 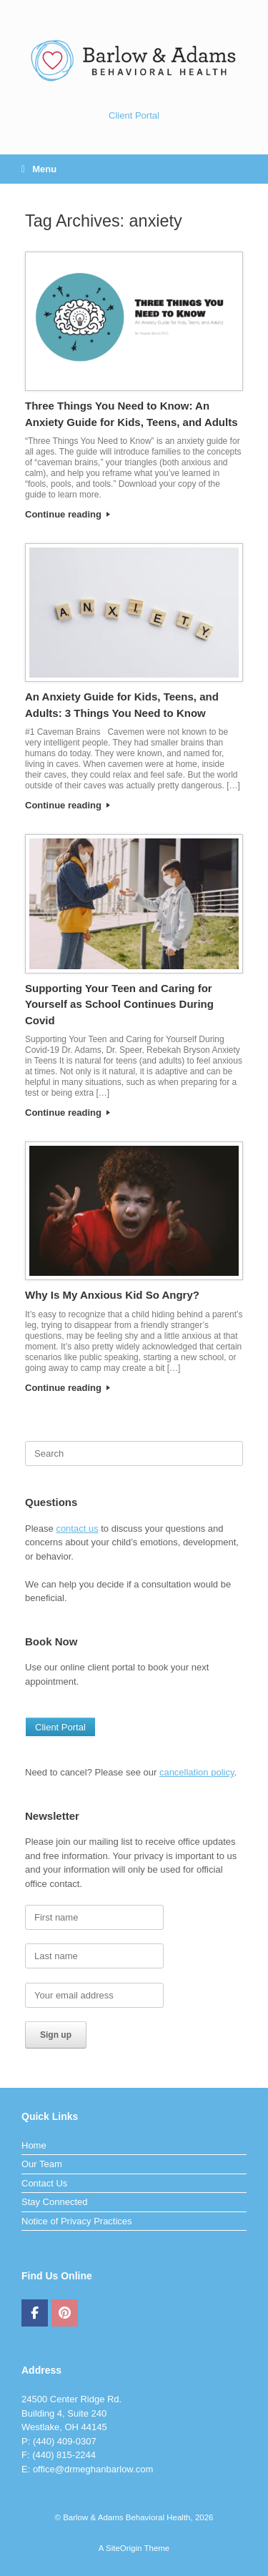 What do you see at coordinates (67, 514) in the screenshot?
I see `Continue reading` at bounding box center [67, 514].